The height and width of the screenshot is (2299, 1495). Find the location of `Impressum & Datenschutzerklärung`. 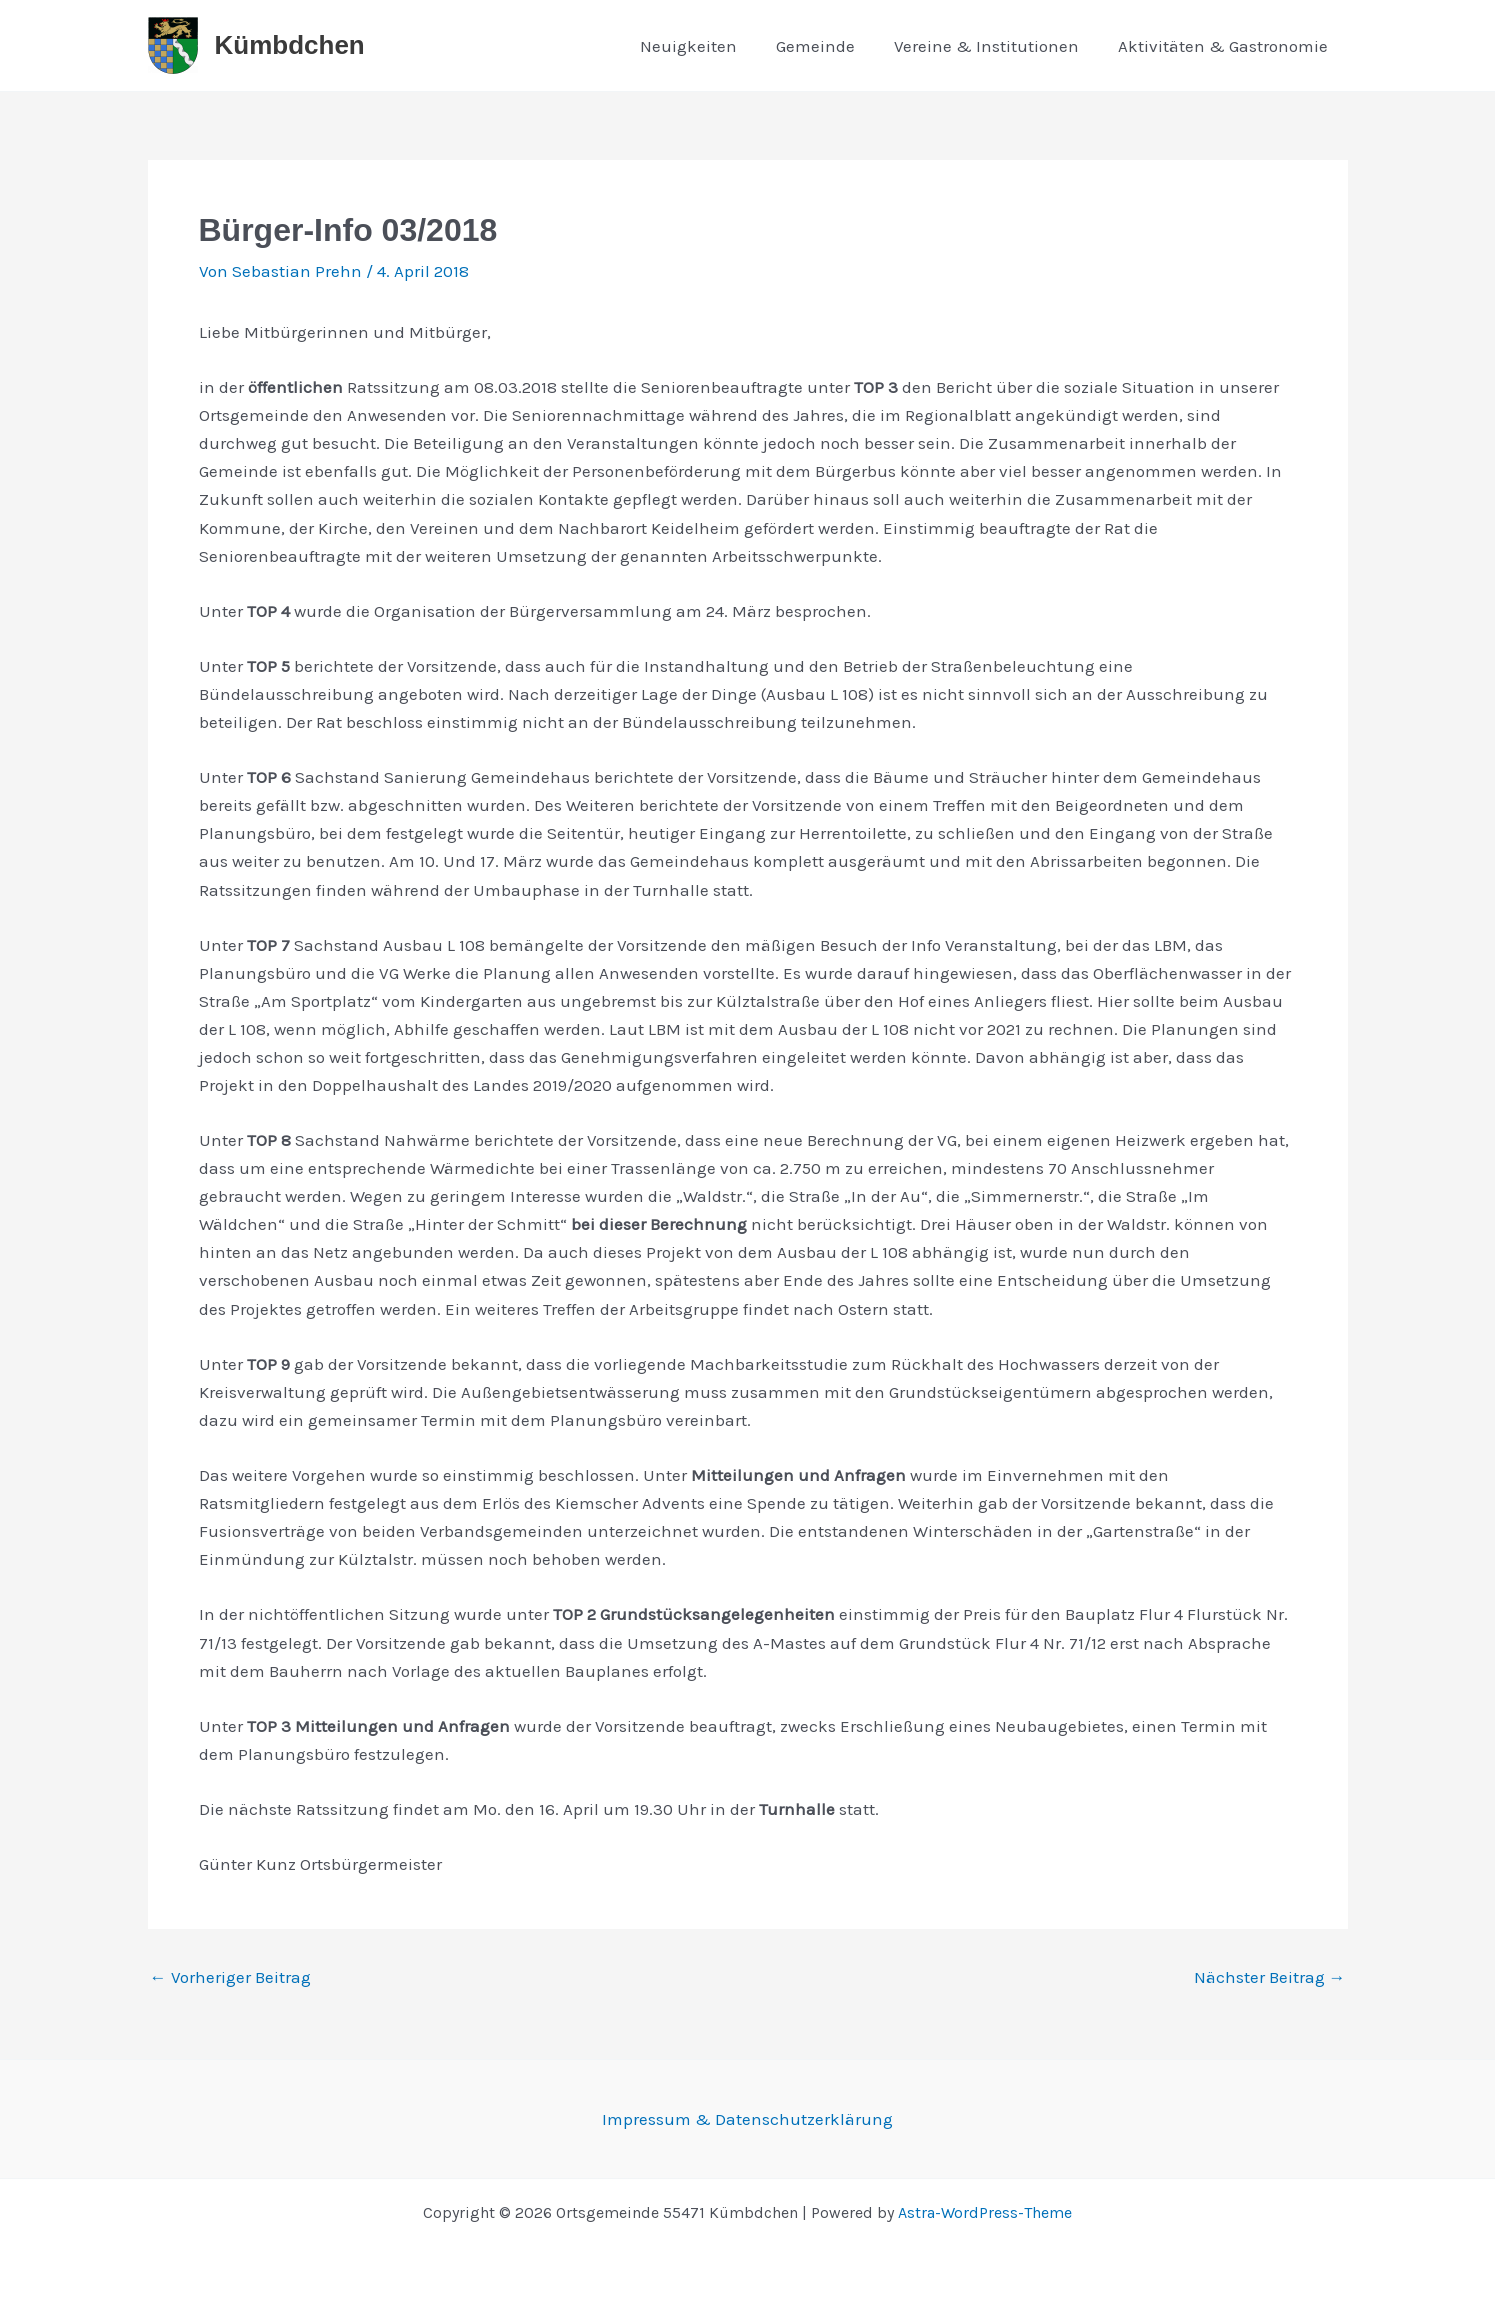

Impressum & Datenschutzerklärung is located at coordinates (747, 2119).